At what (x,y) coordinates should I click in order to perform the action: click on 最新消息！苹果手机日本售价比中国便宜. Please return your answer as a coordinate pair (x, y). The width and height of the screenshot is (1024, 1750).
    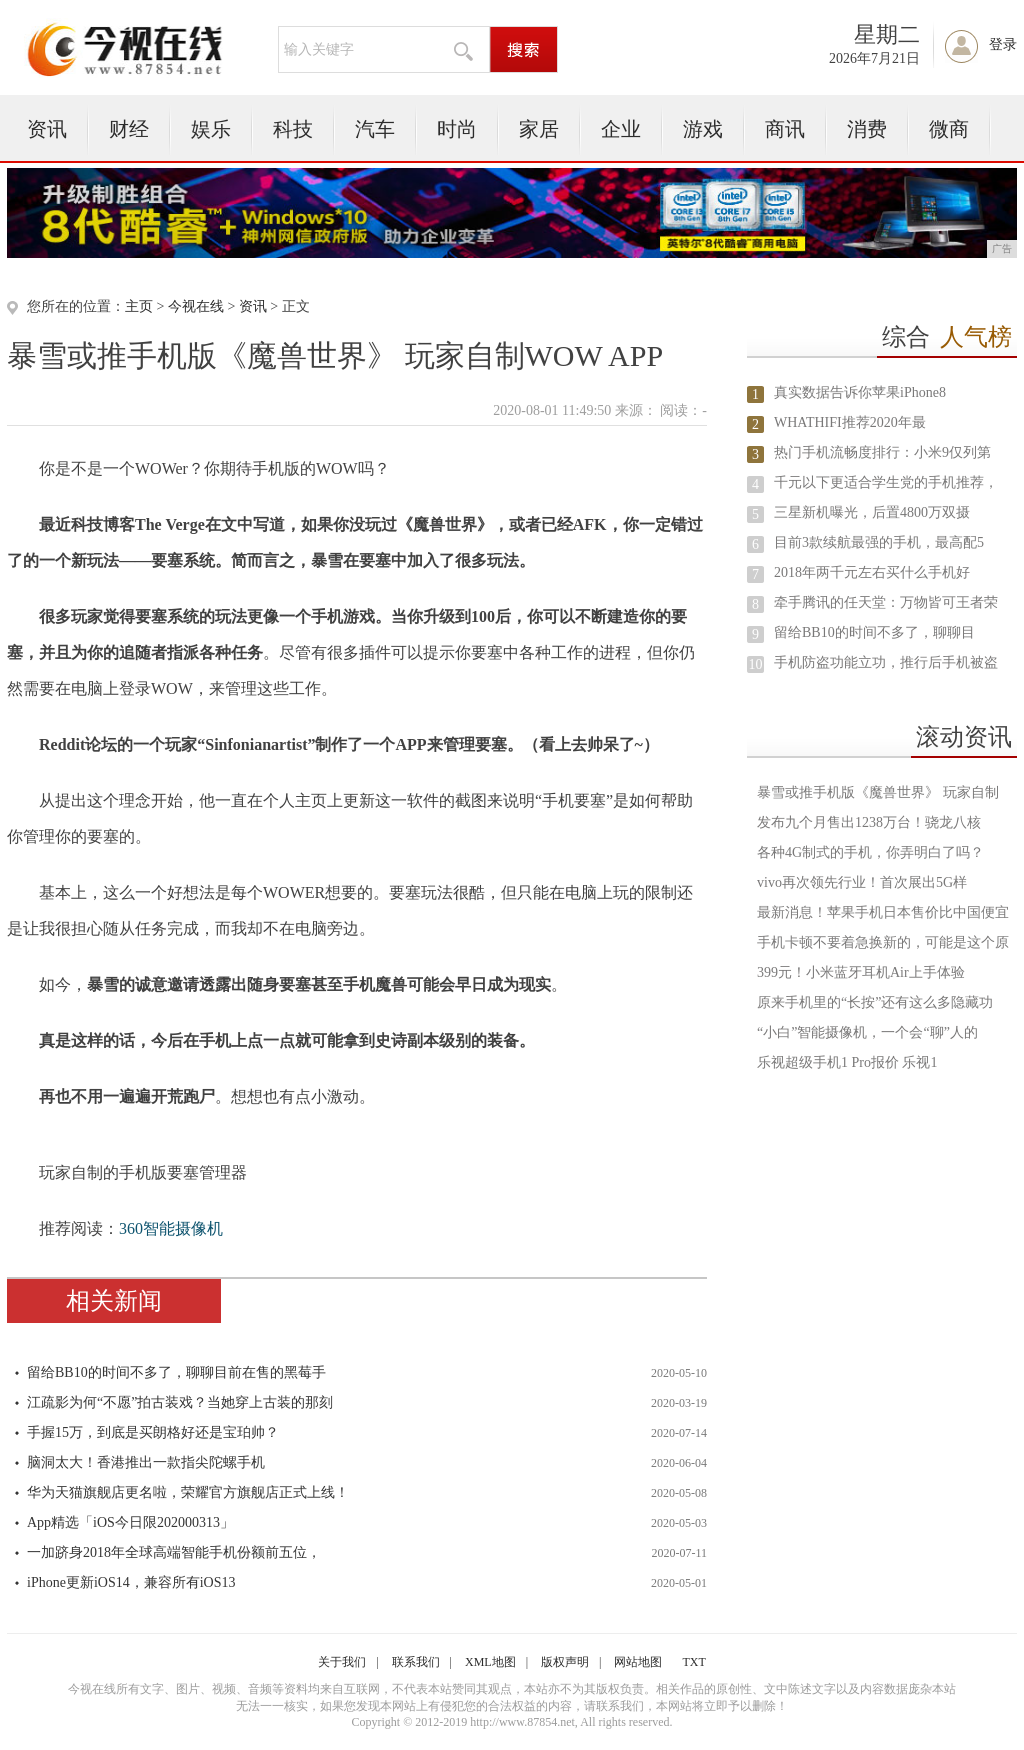
    Looking at the image, I should click on (883, 912).